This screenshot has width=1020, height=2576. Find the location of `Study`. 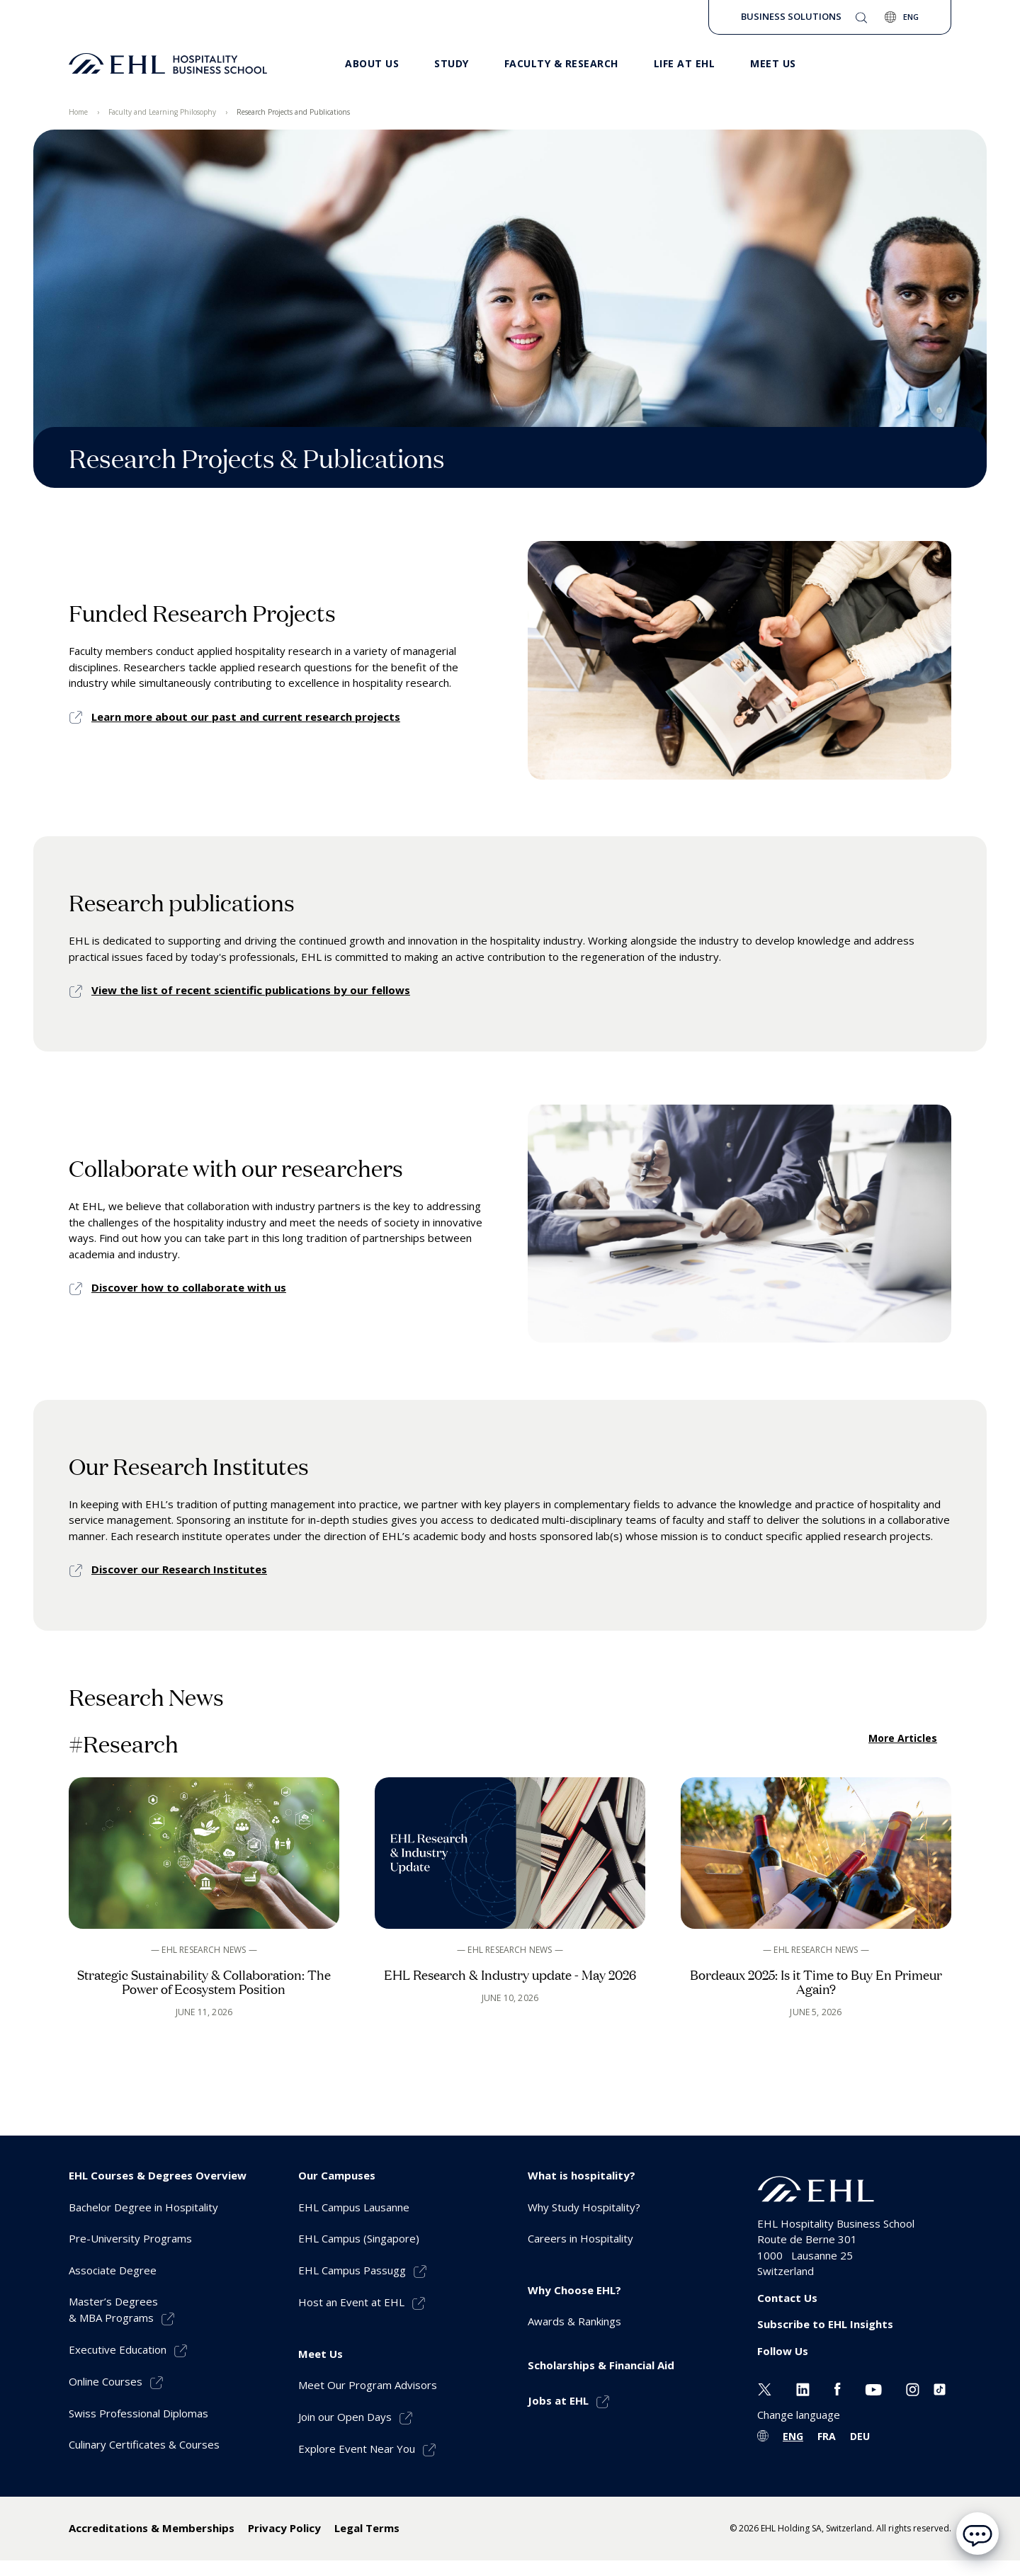

Study is located at coordinates (451, 63).